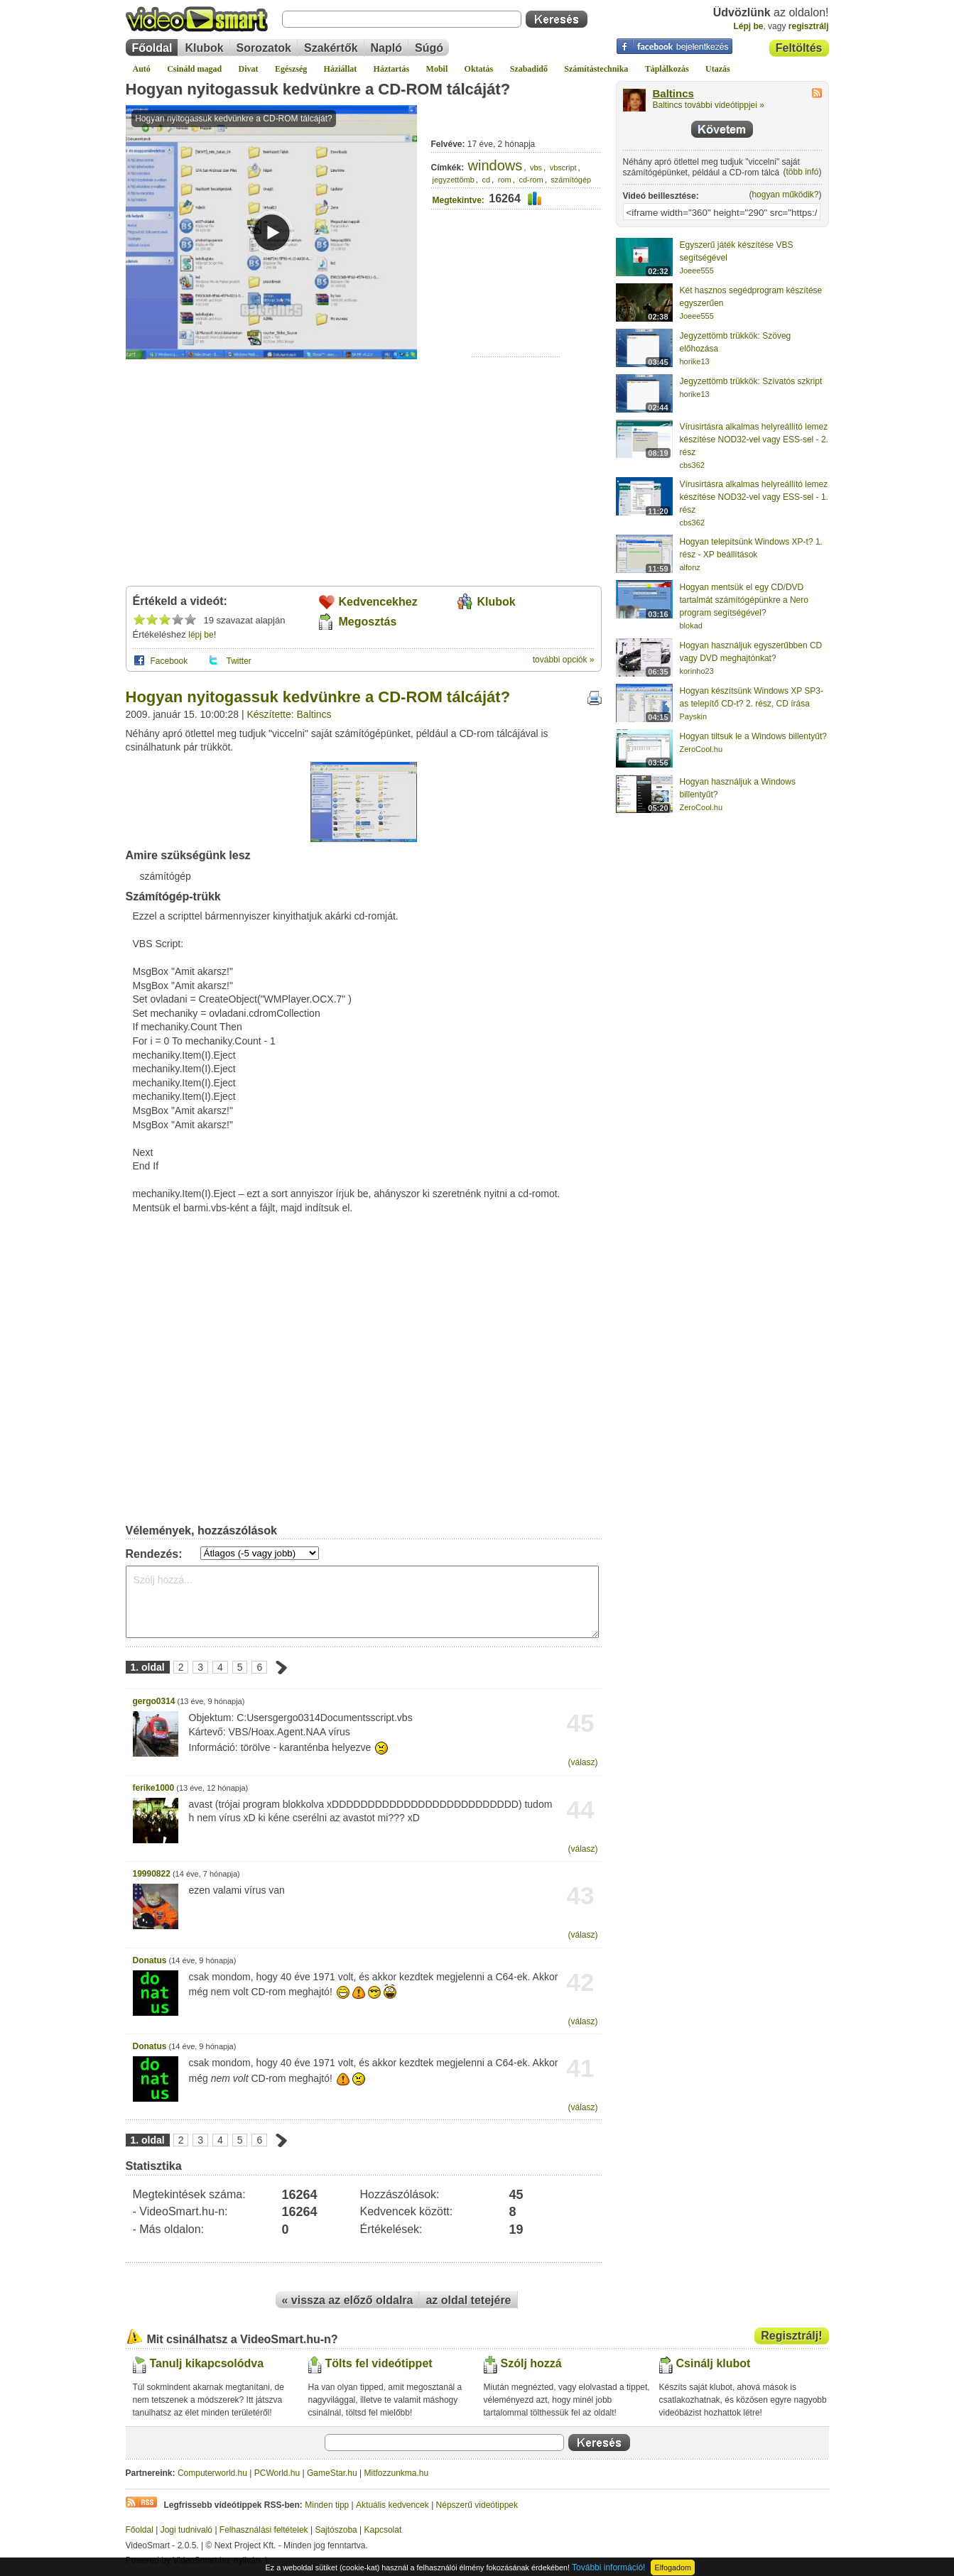 This screenshot has height=2576, width=954. Describe the element at coordinates (154, 1701) in the screenshot. I see `gergo0314` at that location.